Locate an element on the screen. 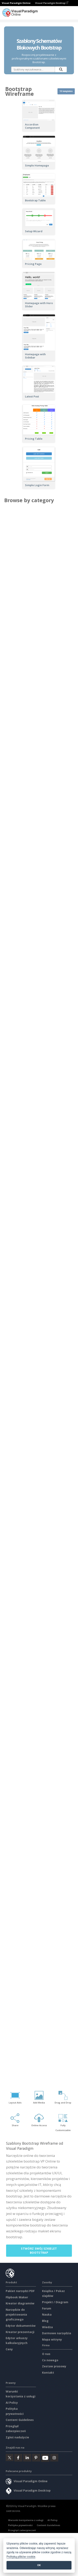 The height and width of the screenshot is (2576, 78). Co nowego is located at coordinates (50, 2360).